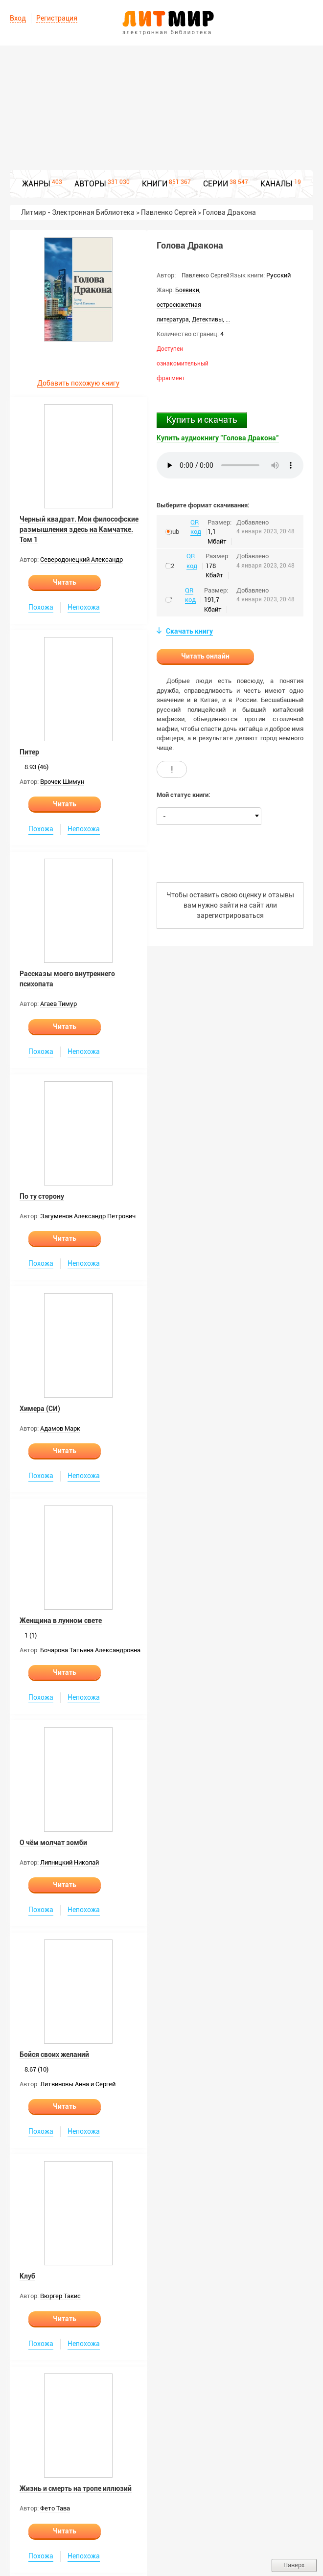 The width and height of the screenshot is (323, 2576). What do you see at coordinates (60, 2296) in the screenshot?
I see `Вюргер Такис` at bounding box center [60, 2296].